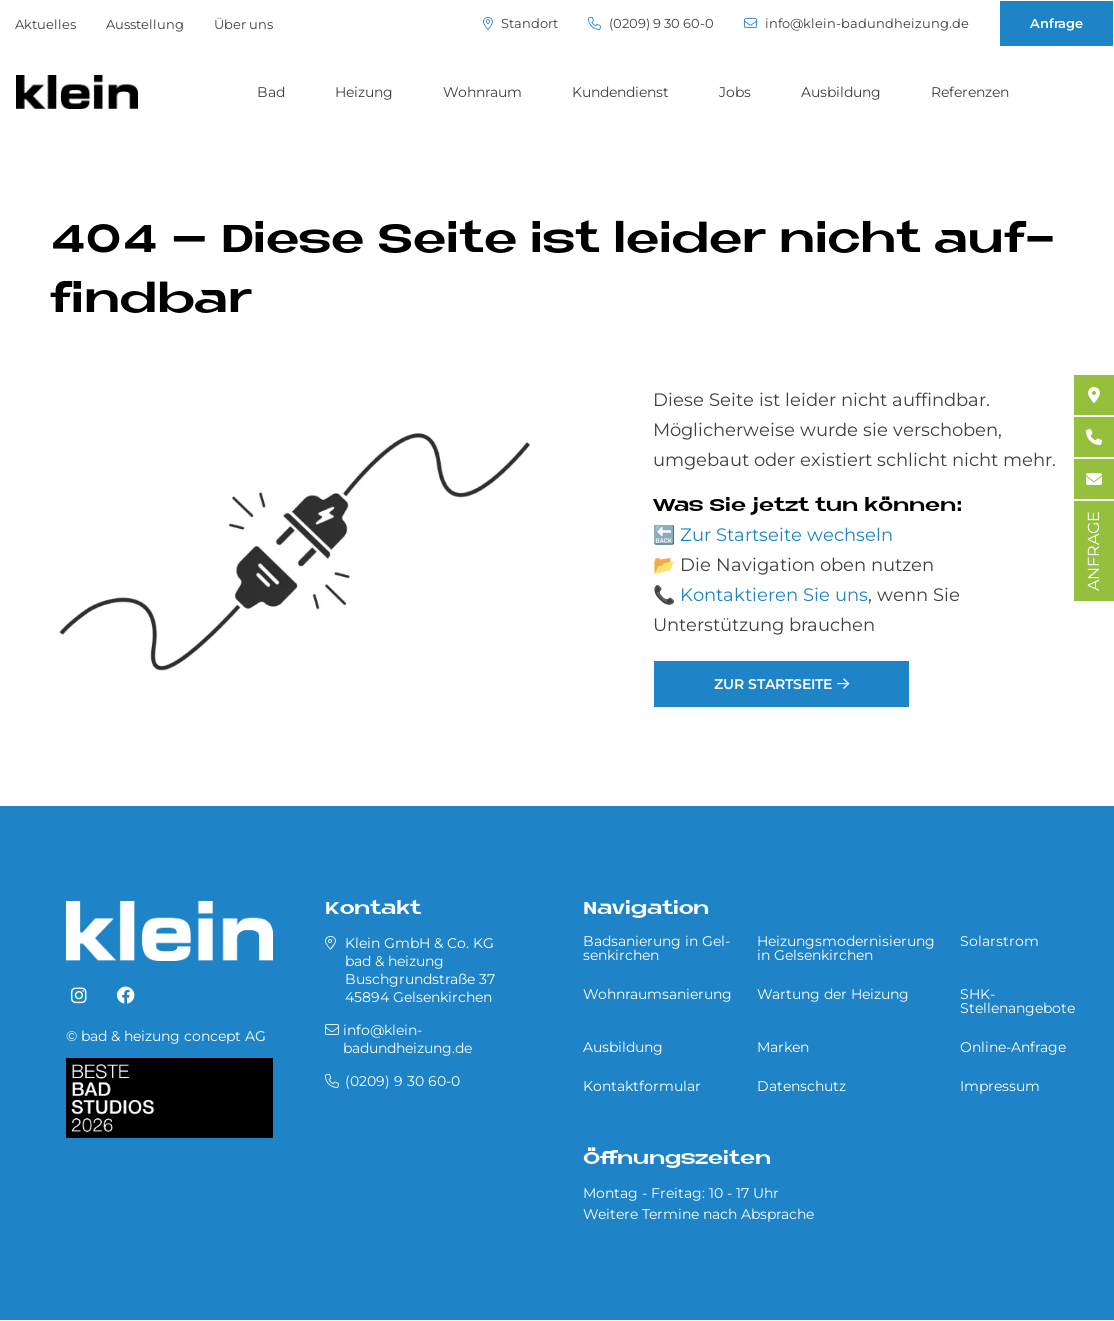  What do you see at coordinates (657, 994) in the screenshot?
I see `Wohnraumsanierung` at bounding box center [657, 994].